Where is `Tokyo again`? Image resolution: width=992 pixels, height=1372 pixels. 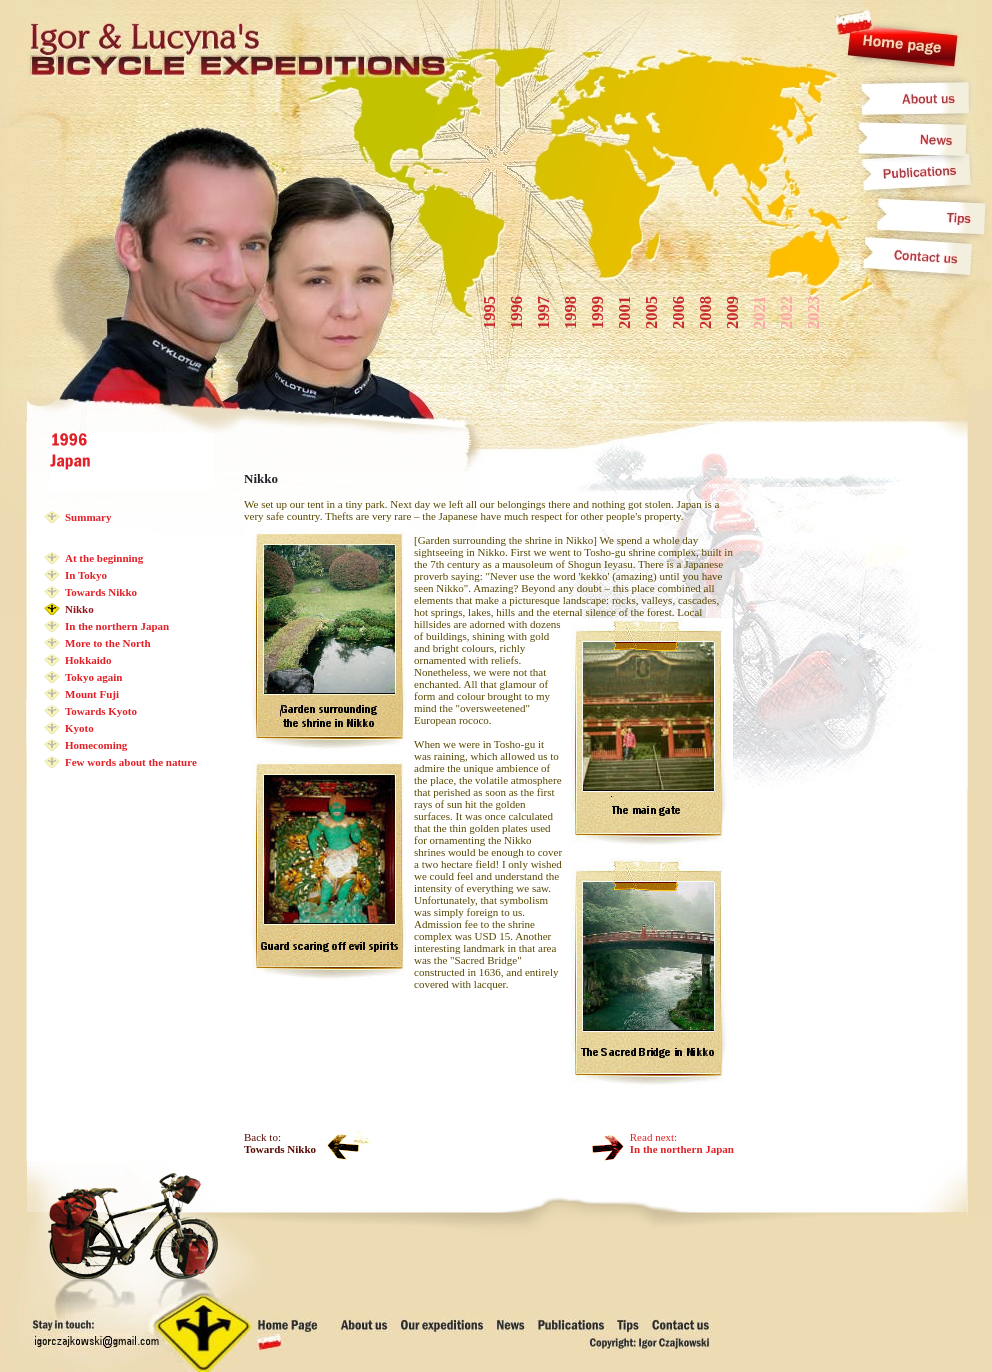
Tokyo again is located at coordinates (93, 677).